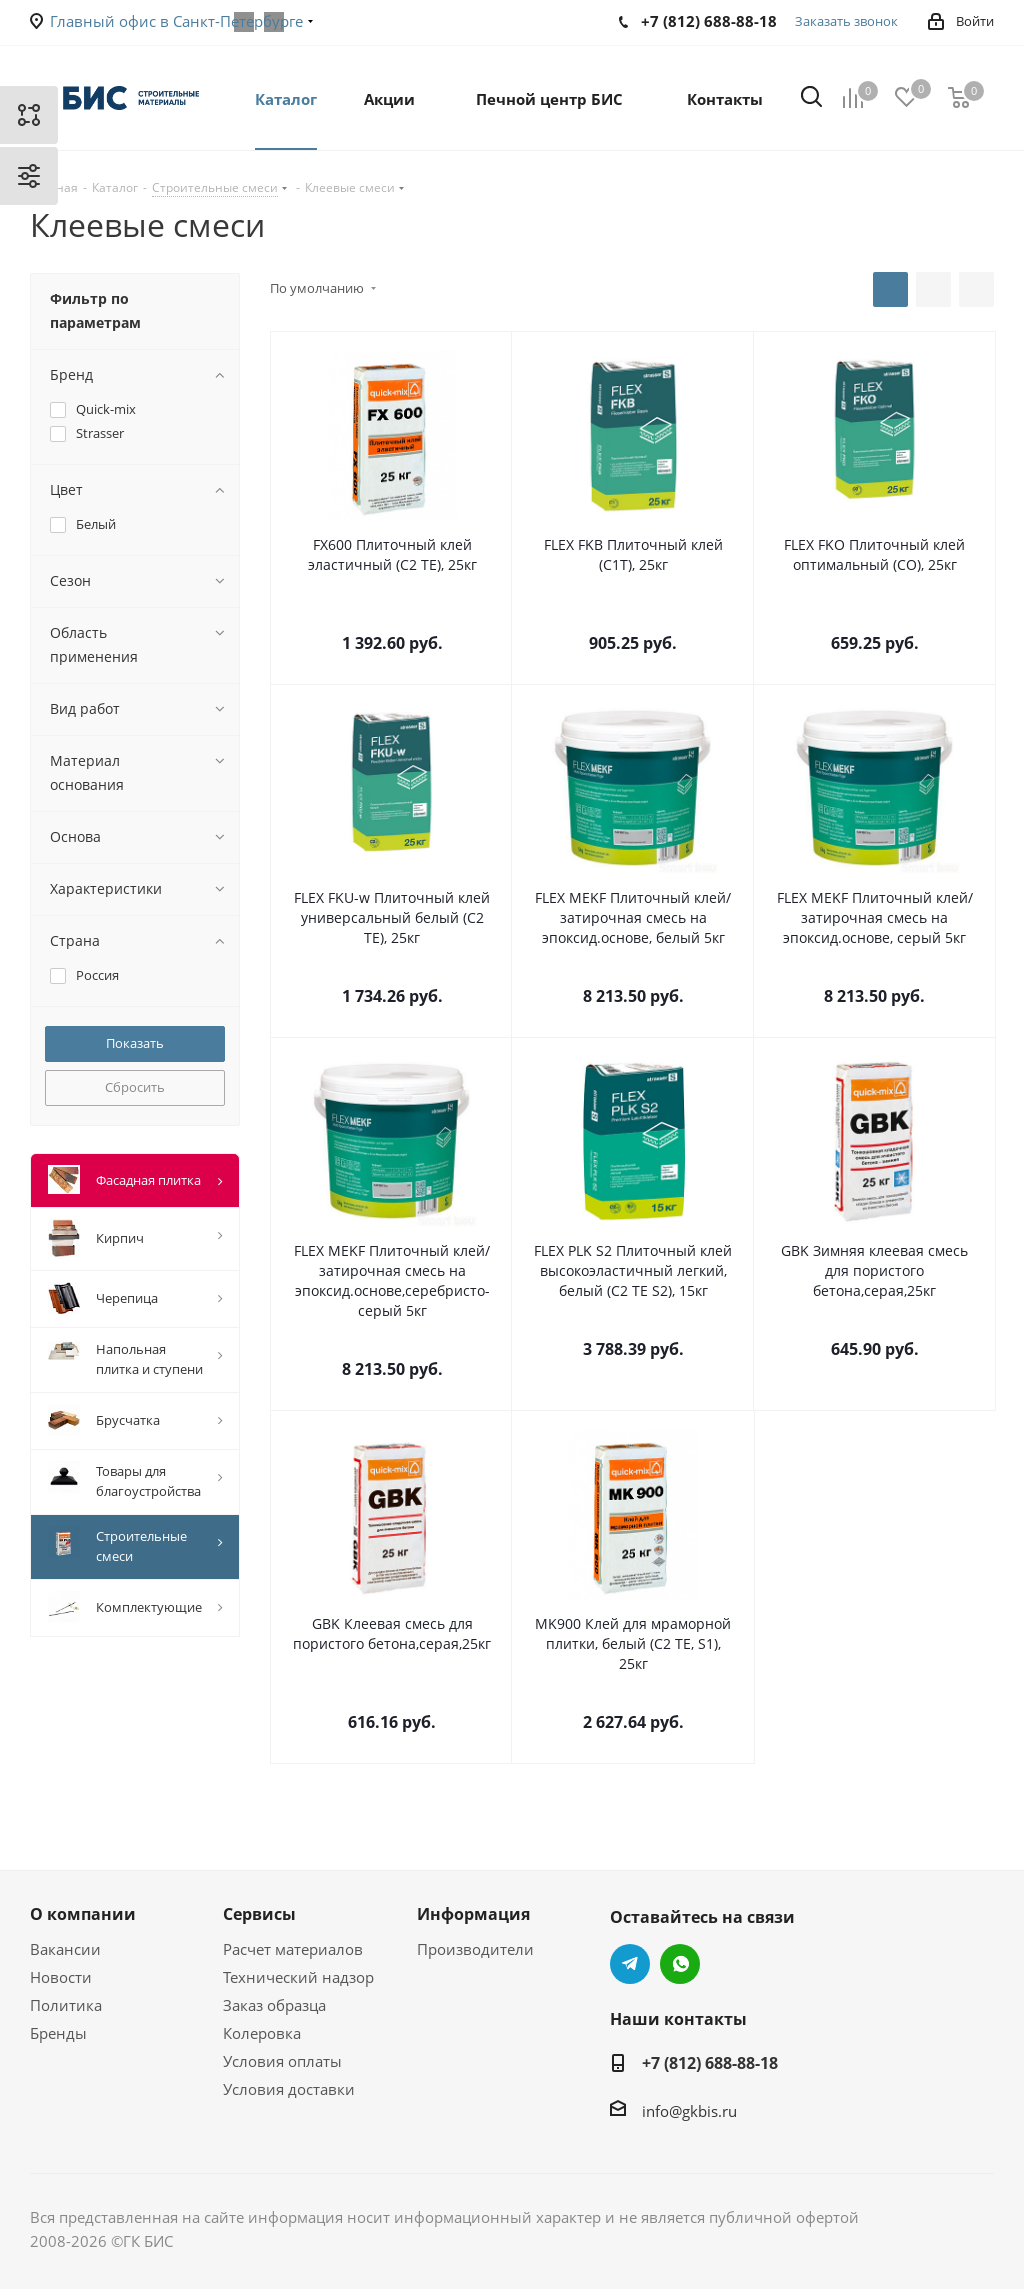 This screenshot has width=1024, height=2289. Describe the element at coordinates (689, 2111) in the screenshot. I see `info@gkbis.ru` at that location.